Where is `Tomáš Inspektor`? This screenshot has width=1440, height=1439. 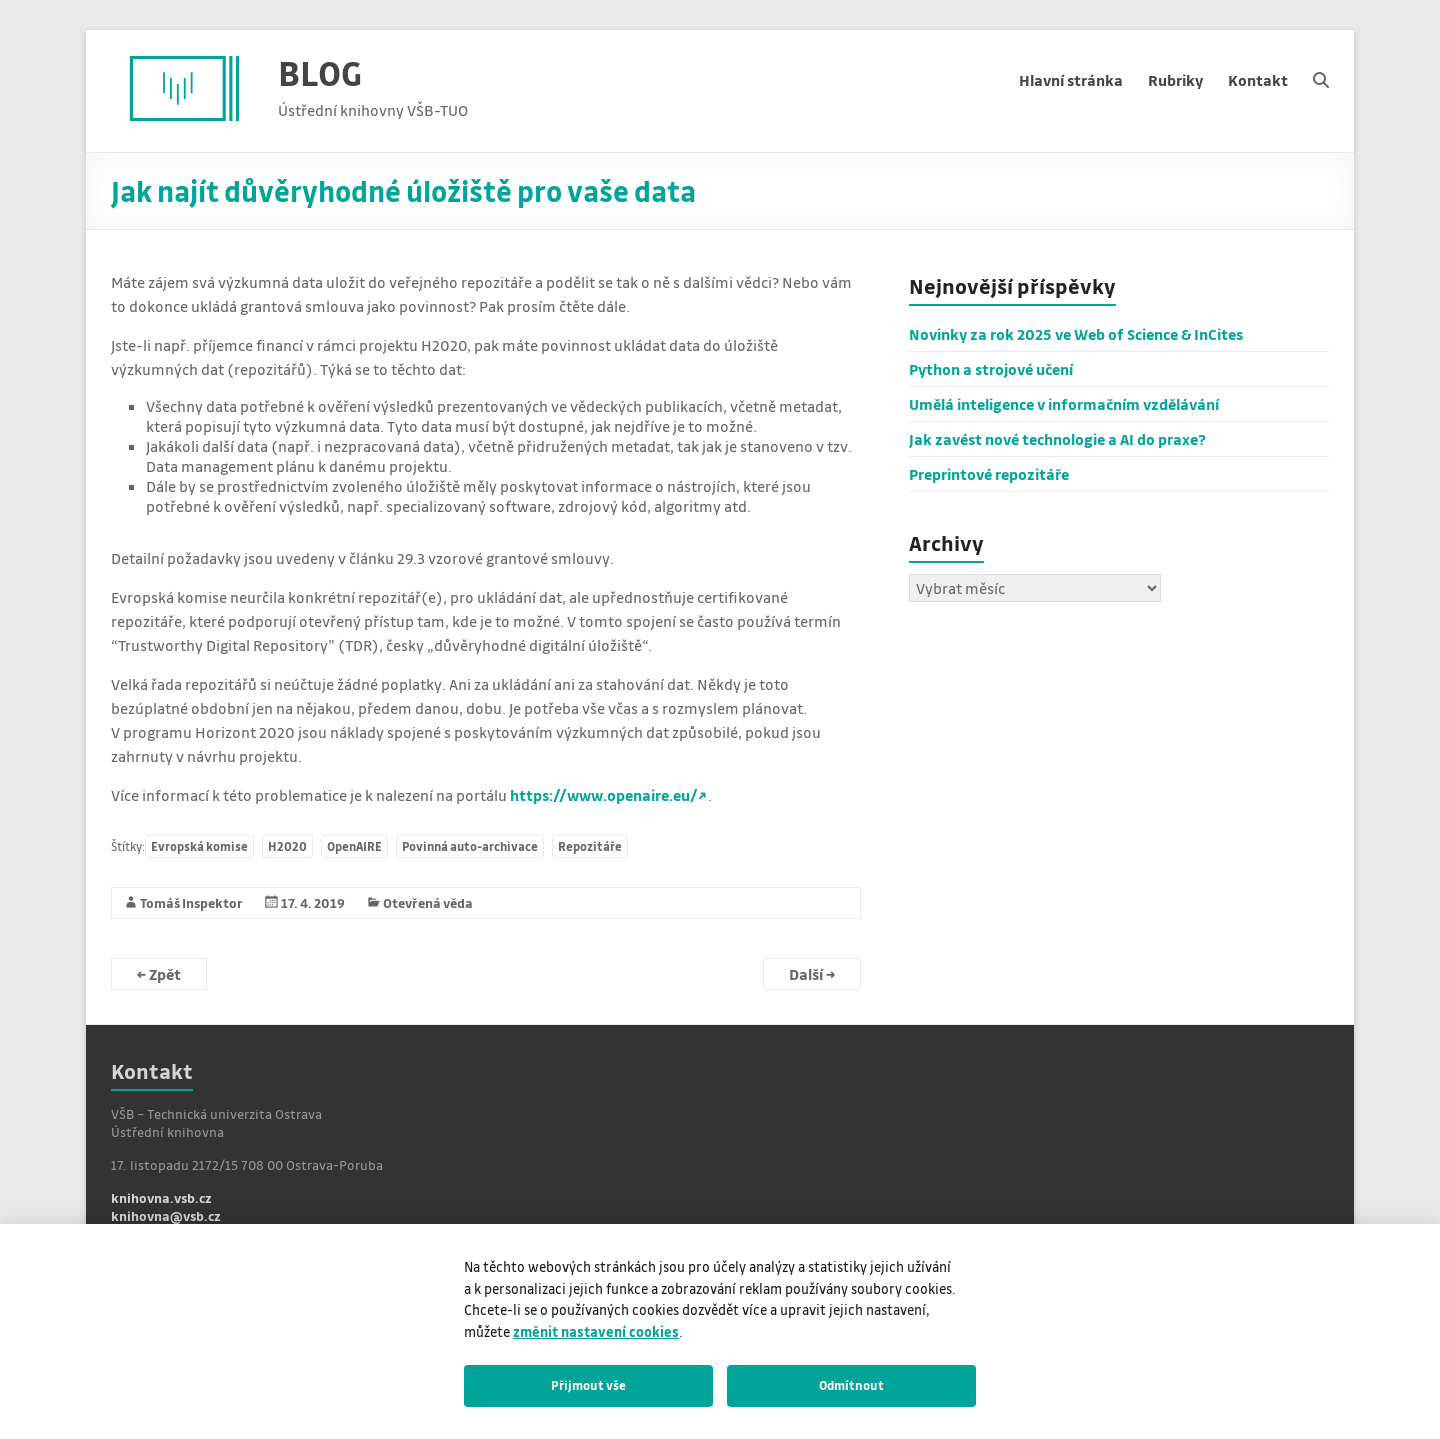 Tomáš Inspektor is located at coordinates (191, 902).